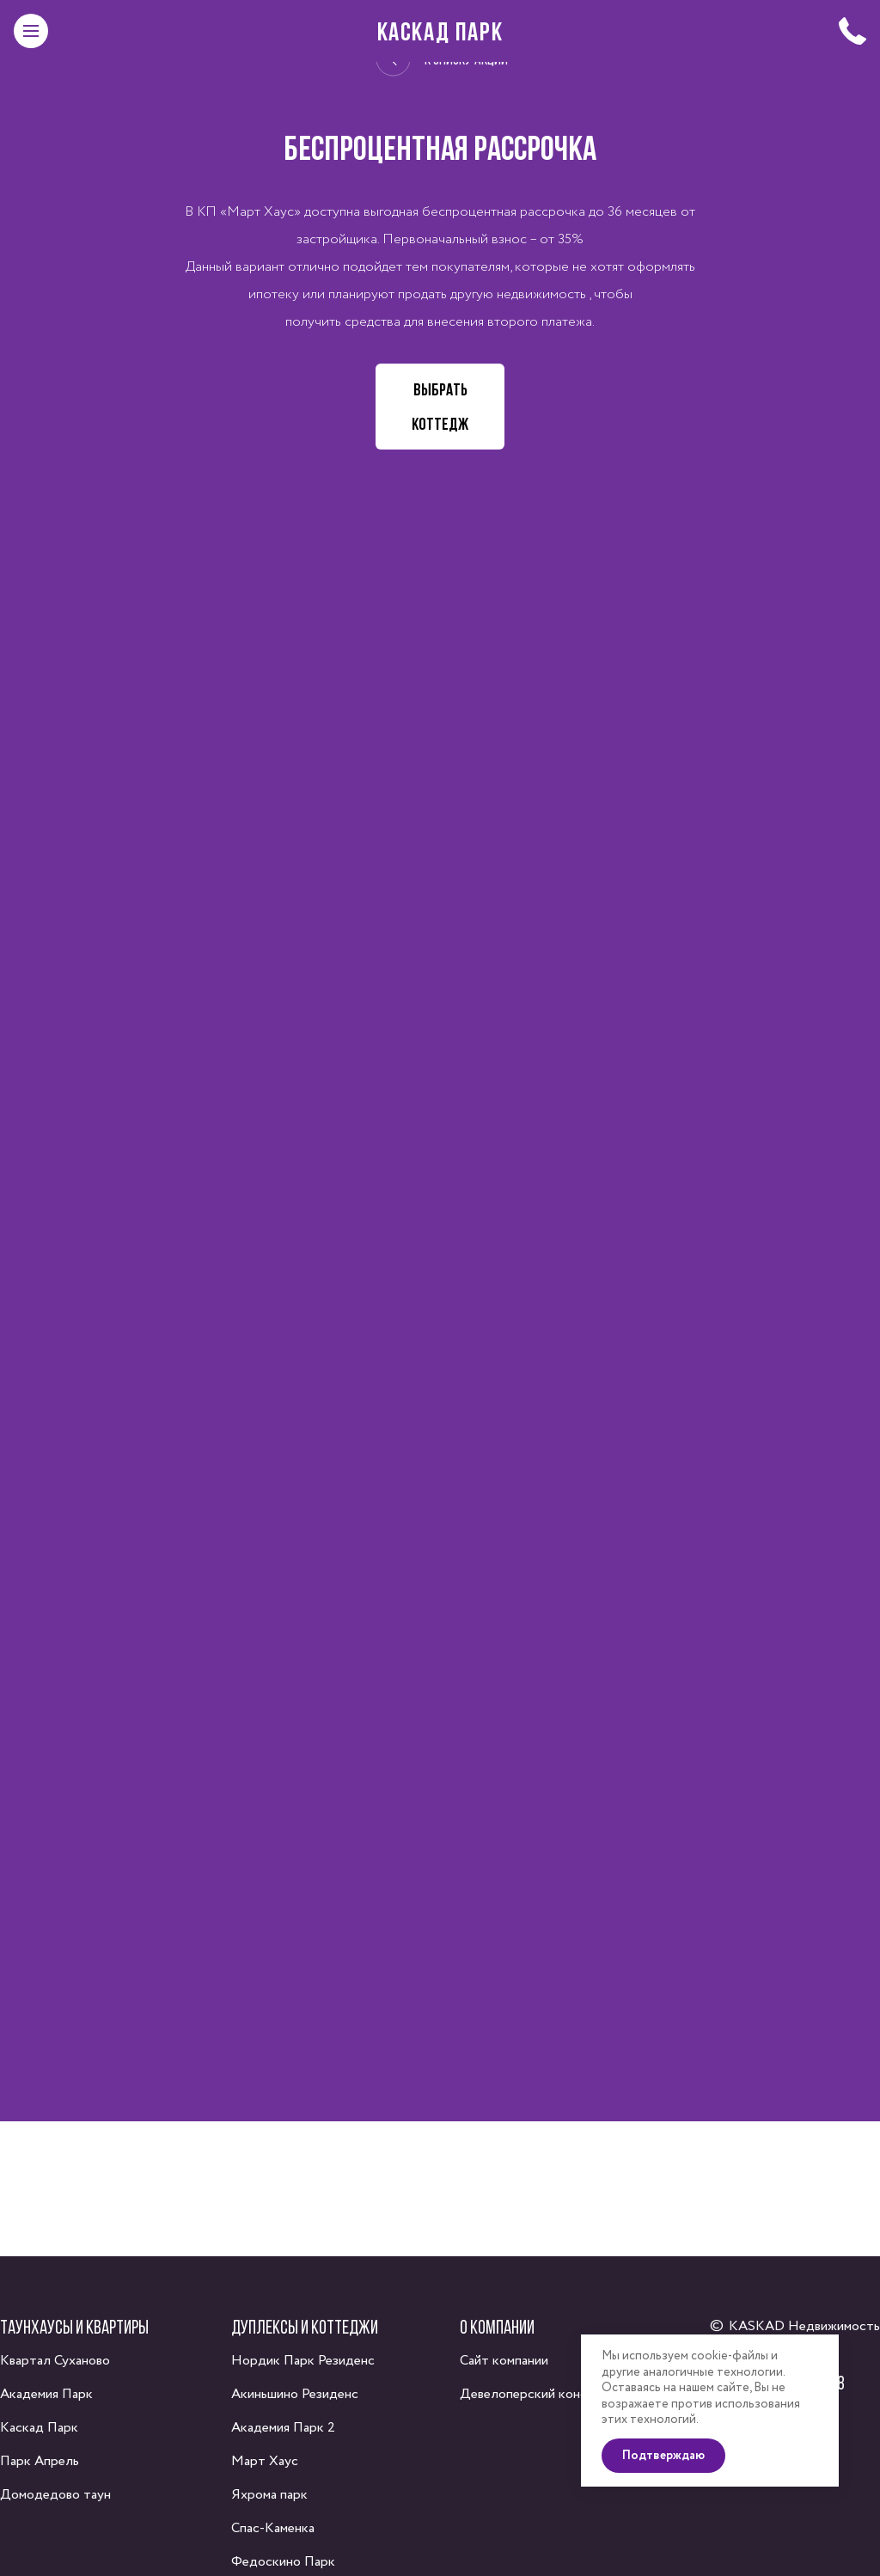  Describe the element at coordinates (55, 2495) in the screenshot. I see `Домодедово таун` at that location.